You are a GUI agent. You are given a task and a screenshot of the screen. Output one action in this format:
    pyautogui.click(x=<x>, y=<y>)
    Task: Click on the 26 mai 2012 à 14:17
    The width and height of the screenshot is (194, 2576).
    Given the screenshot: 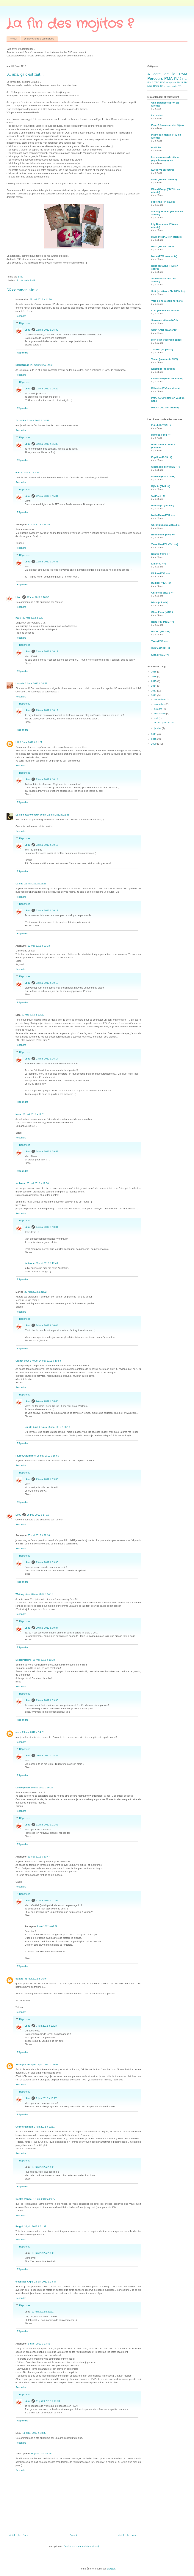 What is the action you would take?
    pyautogui.click(x=42, y=1594)
    